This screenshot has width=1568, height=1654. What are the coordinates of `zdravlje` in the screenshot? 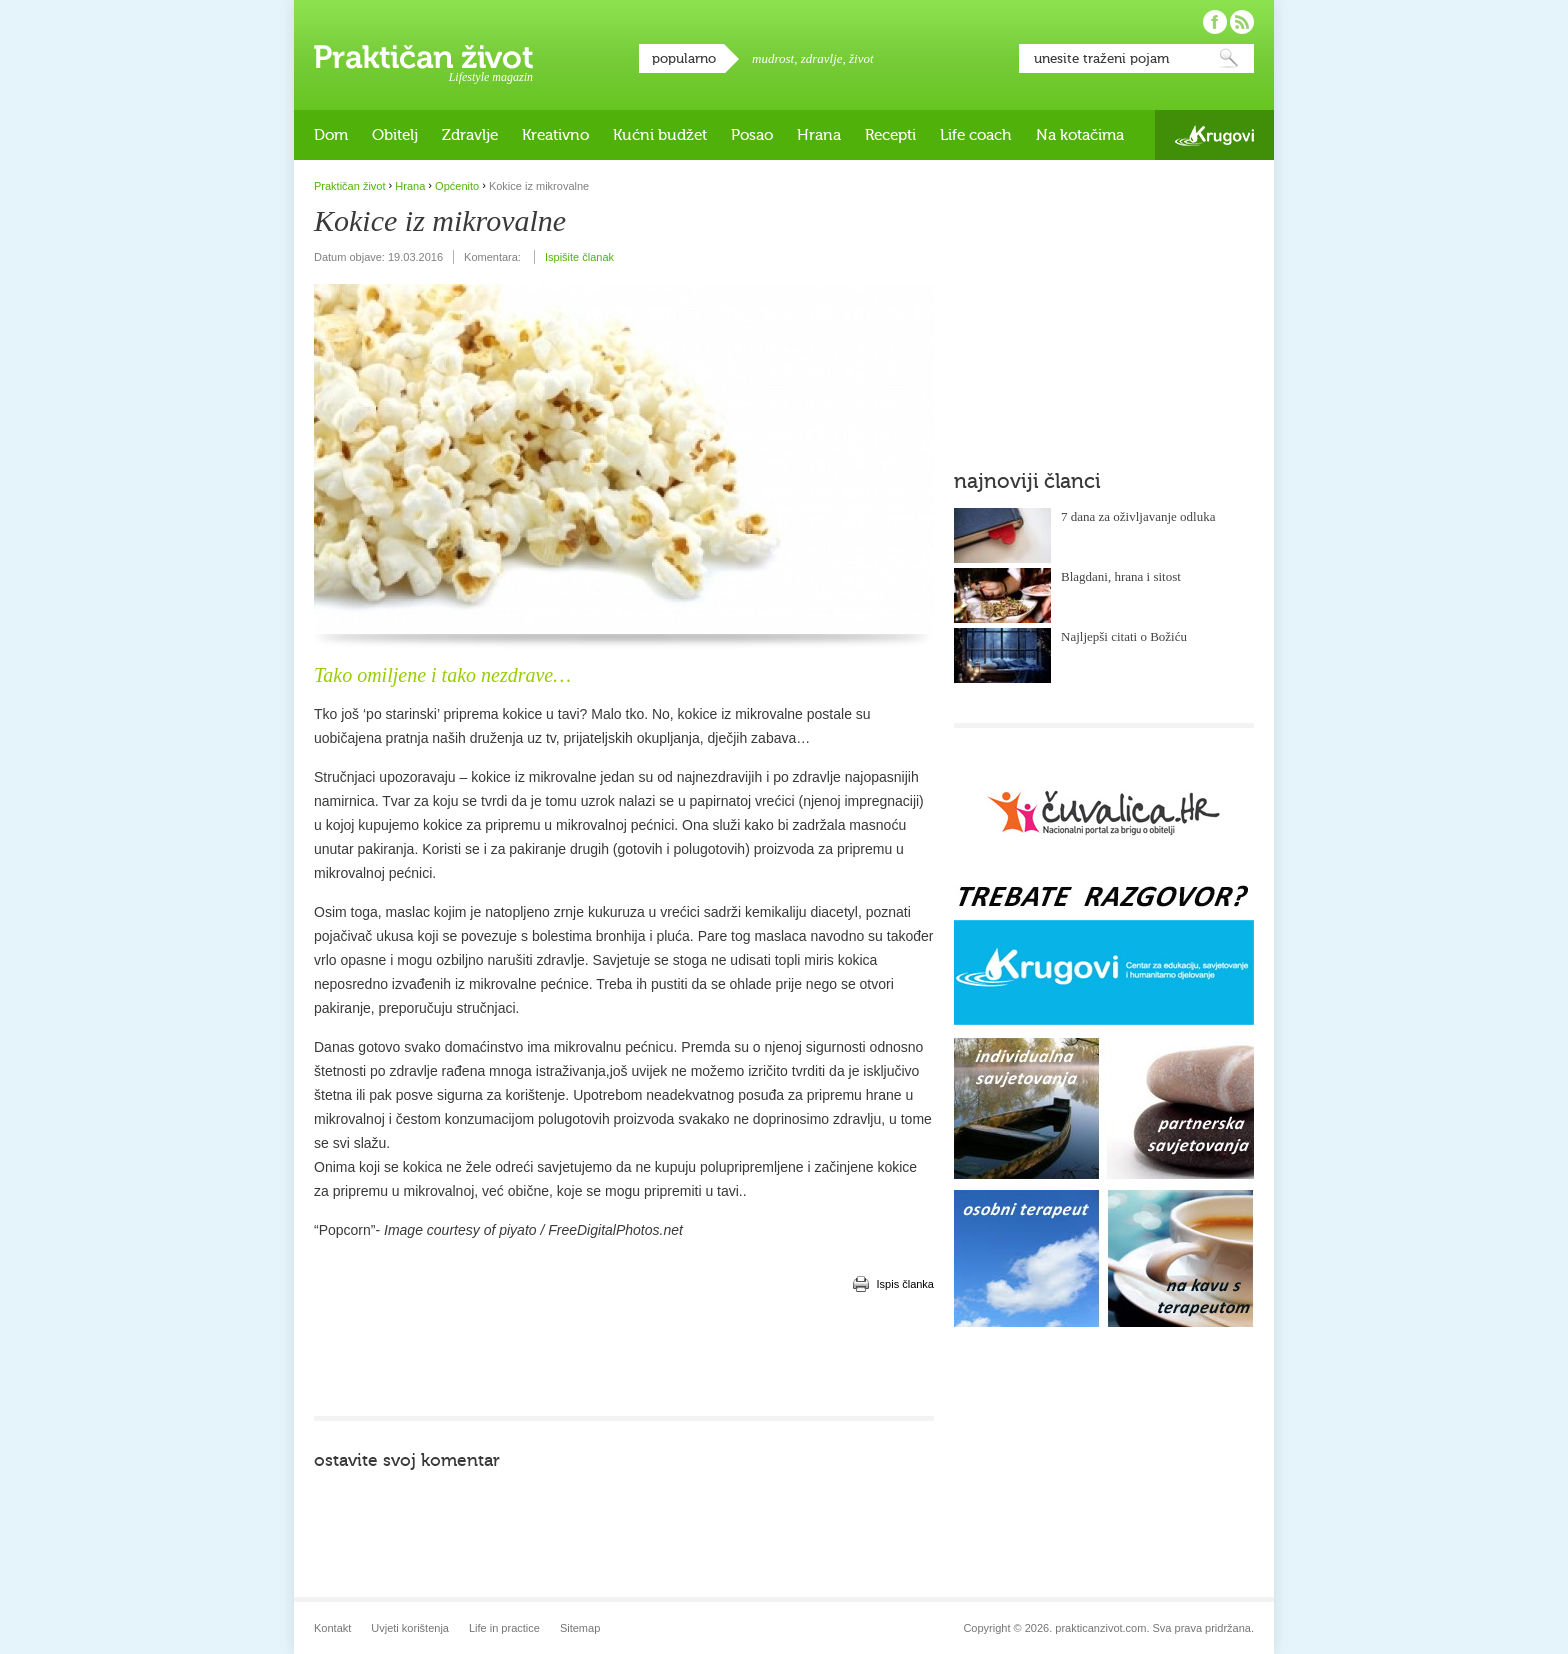 It's located at (822, 58).